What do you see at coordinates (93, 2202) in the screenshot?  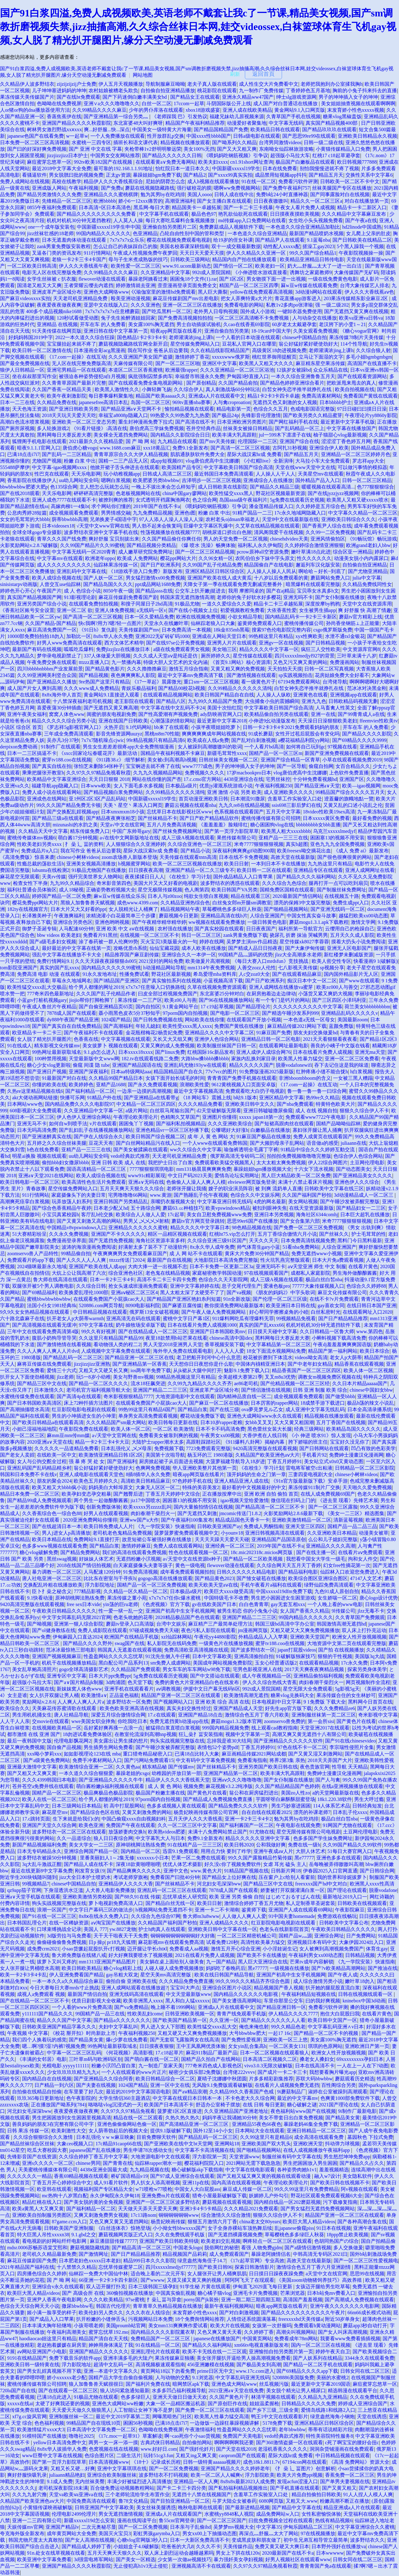 I see `国产美女脱的黄的全免视频` at bounding box center [93, 2202].